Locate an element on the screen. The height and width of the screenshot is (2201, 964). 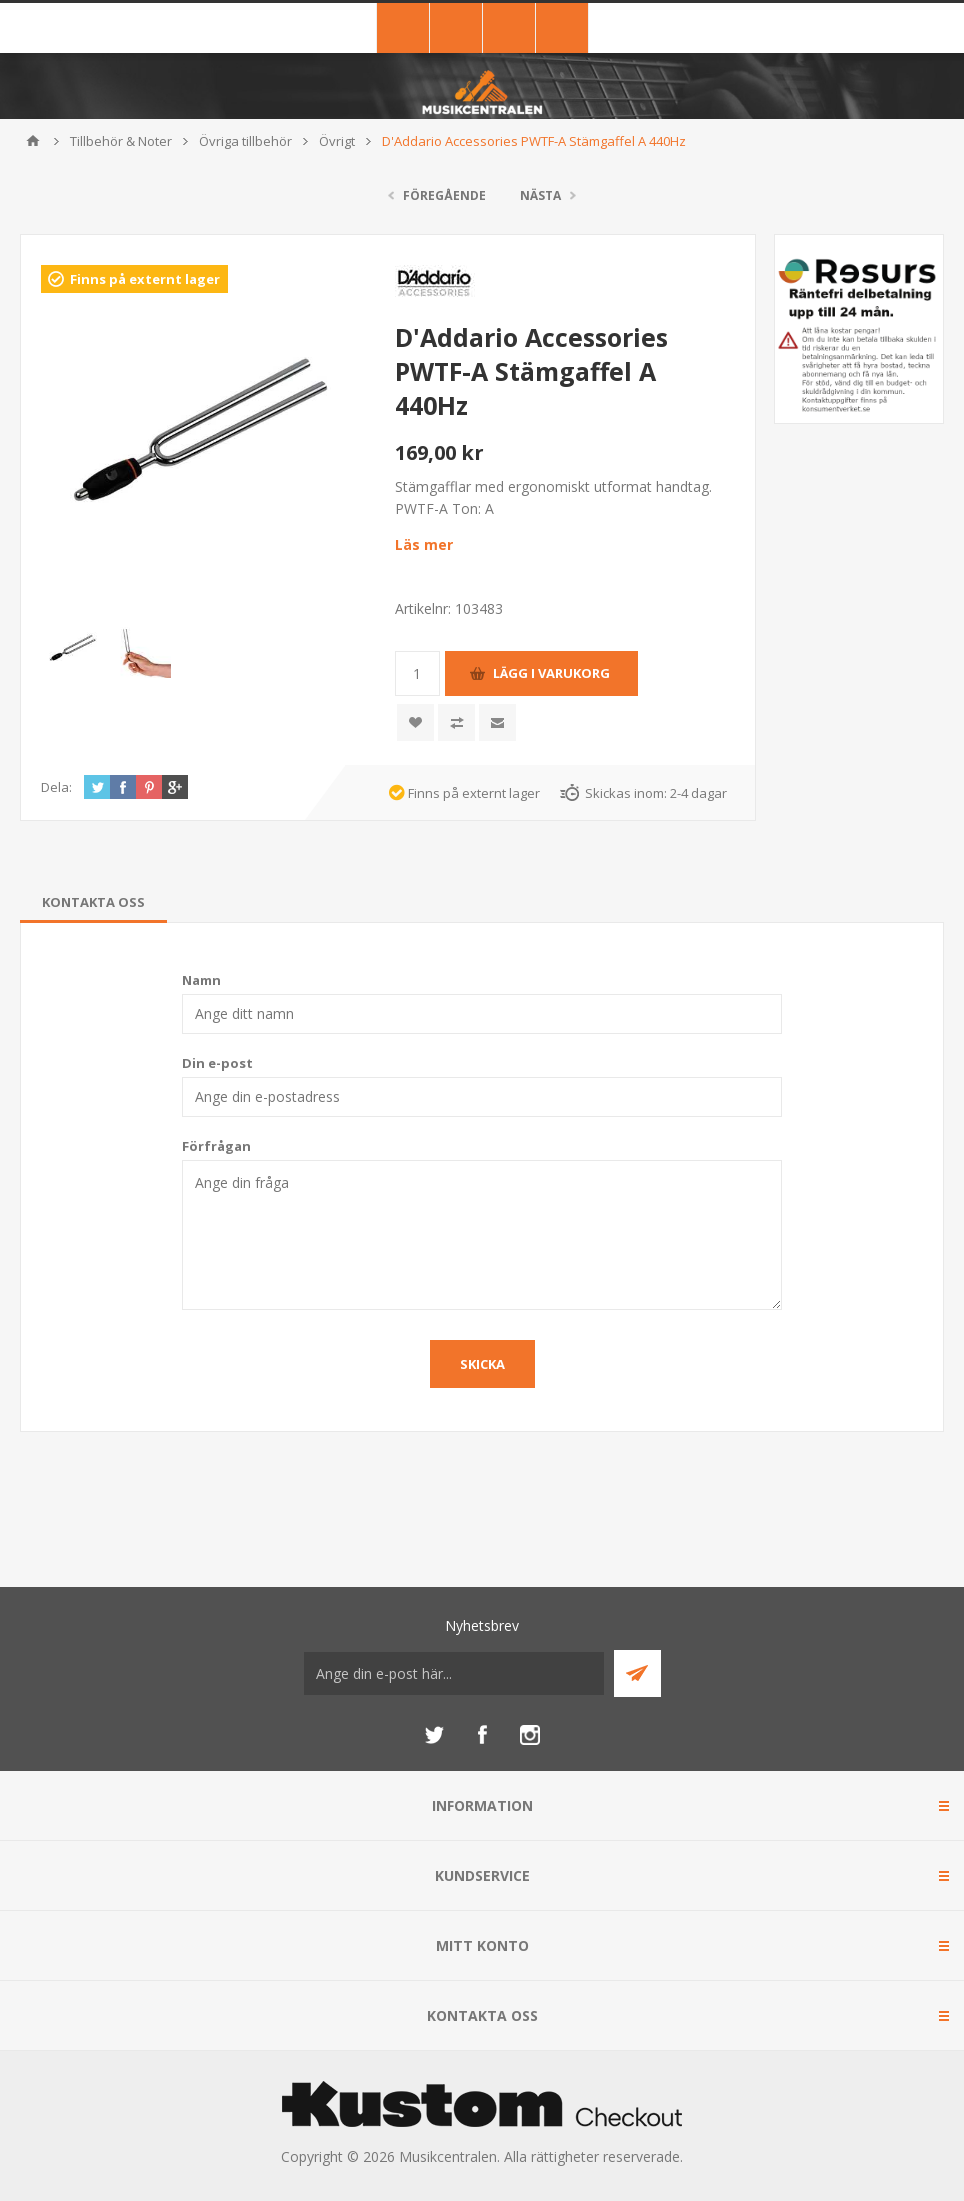
Förfrågan is located at coordinates (216, 1146).